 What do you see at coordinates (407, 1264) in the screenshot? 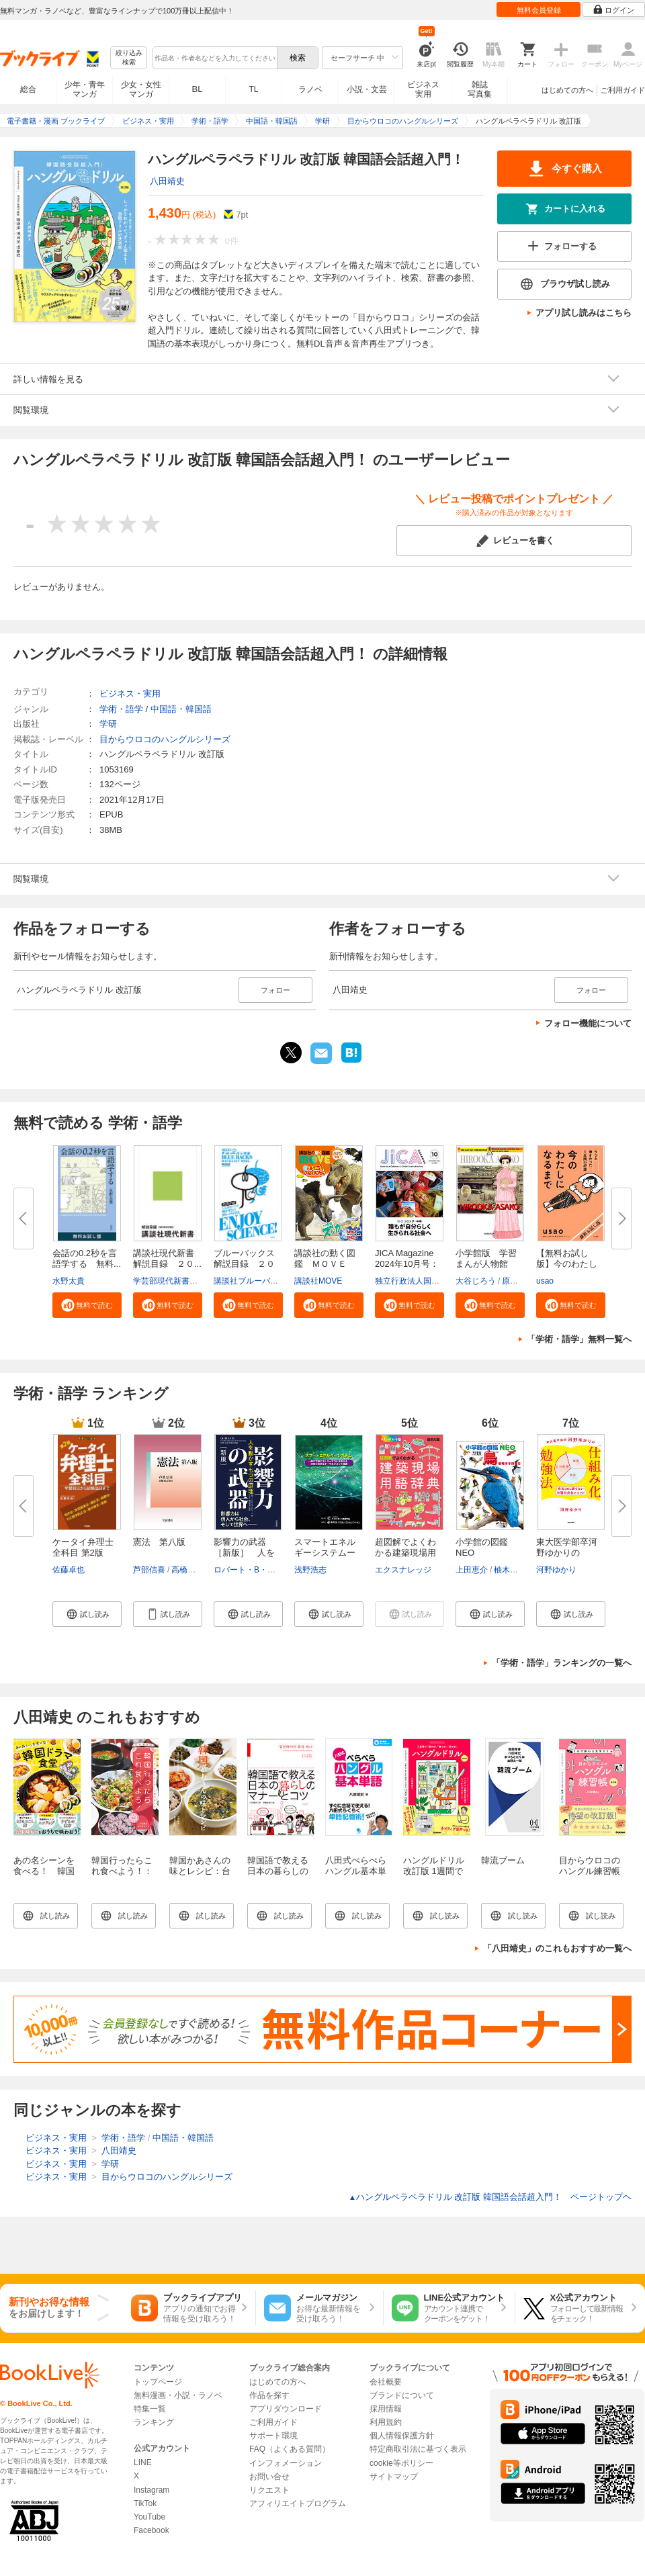
I see `JICA Magazine 2024年10月号：ジ...` at bounding box center [407, 1264].